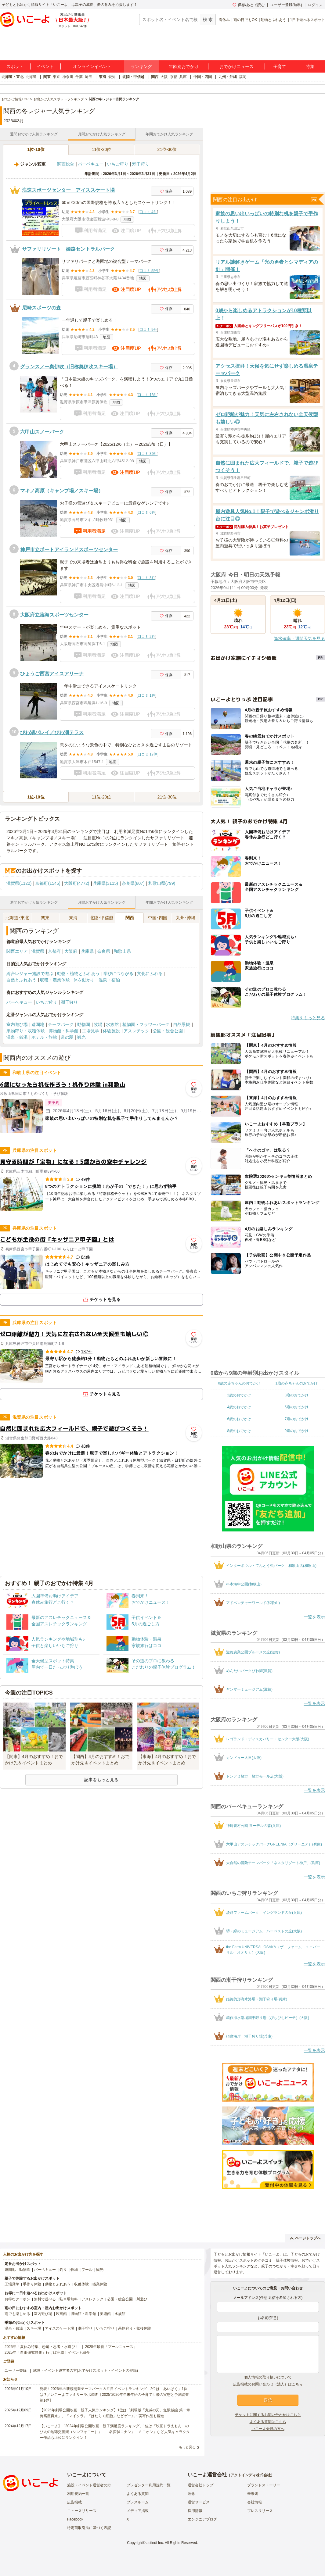 The height and width of the screenshot is (2576, 325). Describe the element at coordinates (138, 2502) in the screenshot. I see `プレスルーム` at that location.